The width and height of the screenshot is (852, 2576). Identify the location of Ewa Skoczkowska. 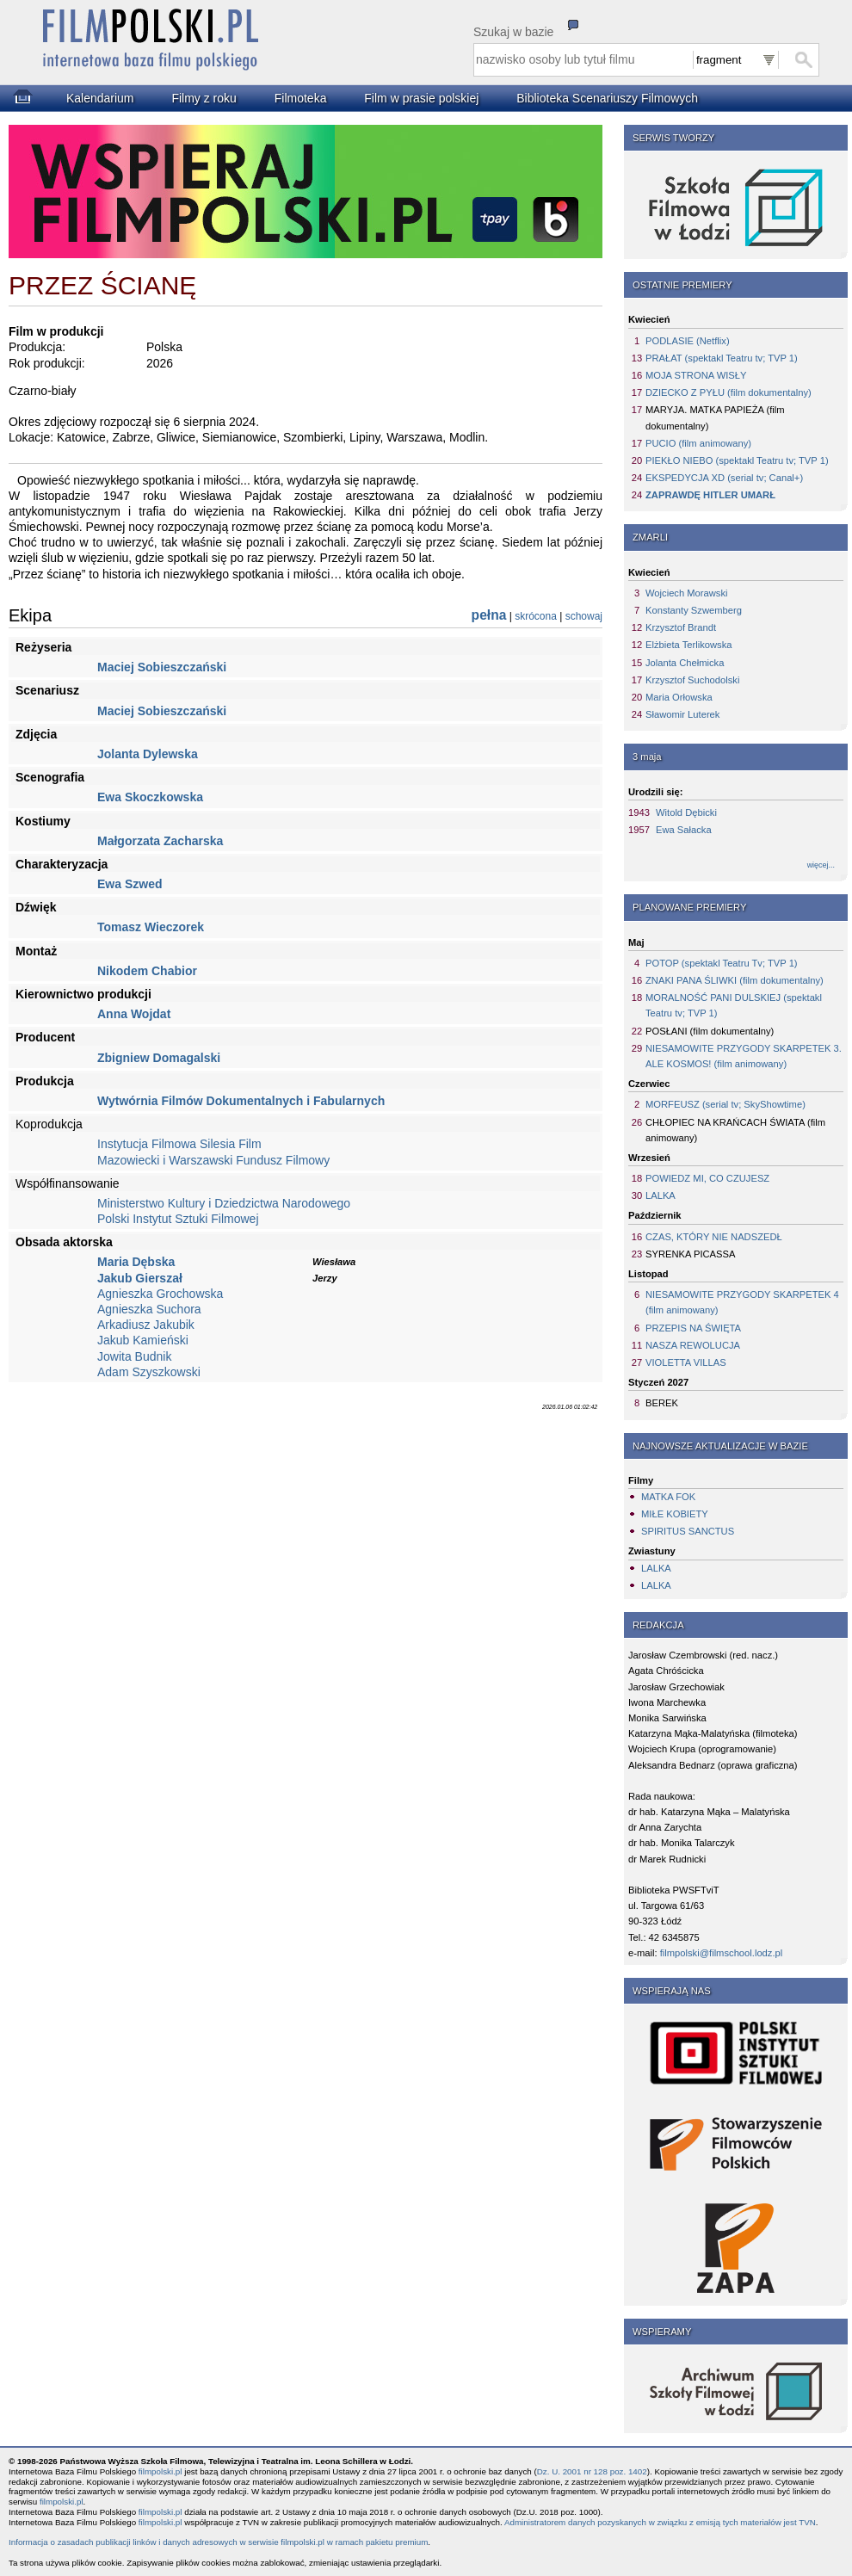
(150, 797).